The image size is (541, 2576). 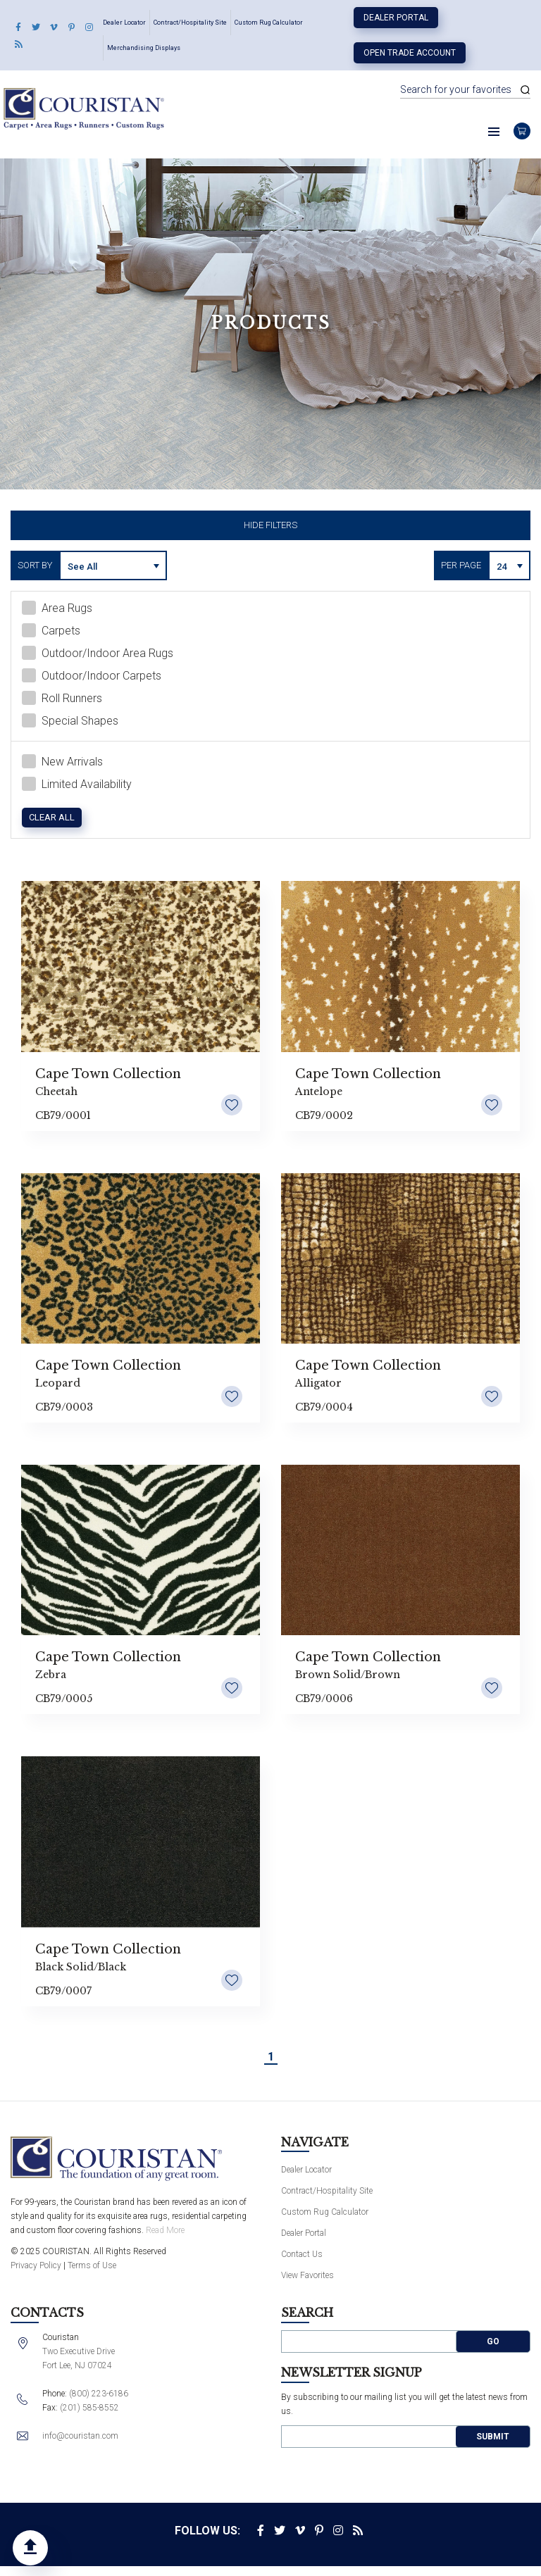 What do you see at coordinates (409, 53) in the screenshot?
I see `Open Trade Account` at bounding box center [409, 53].